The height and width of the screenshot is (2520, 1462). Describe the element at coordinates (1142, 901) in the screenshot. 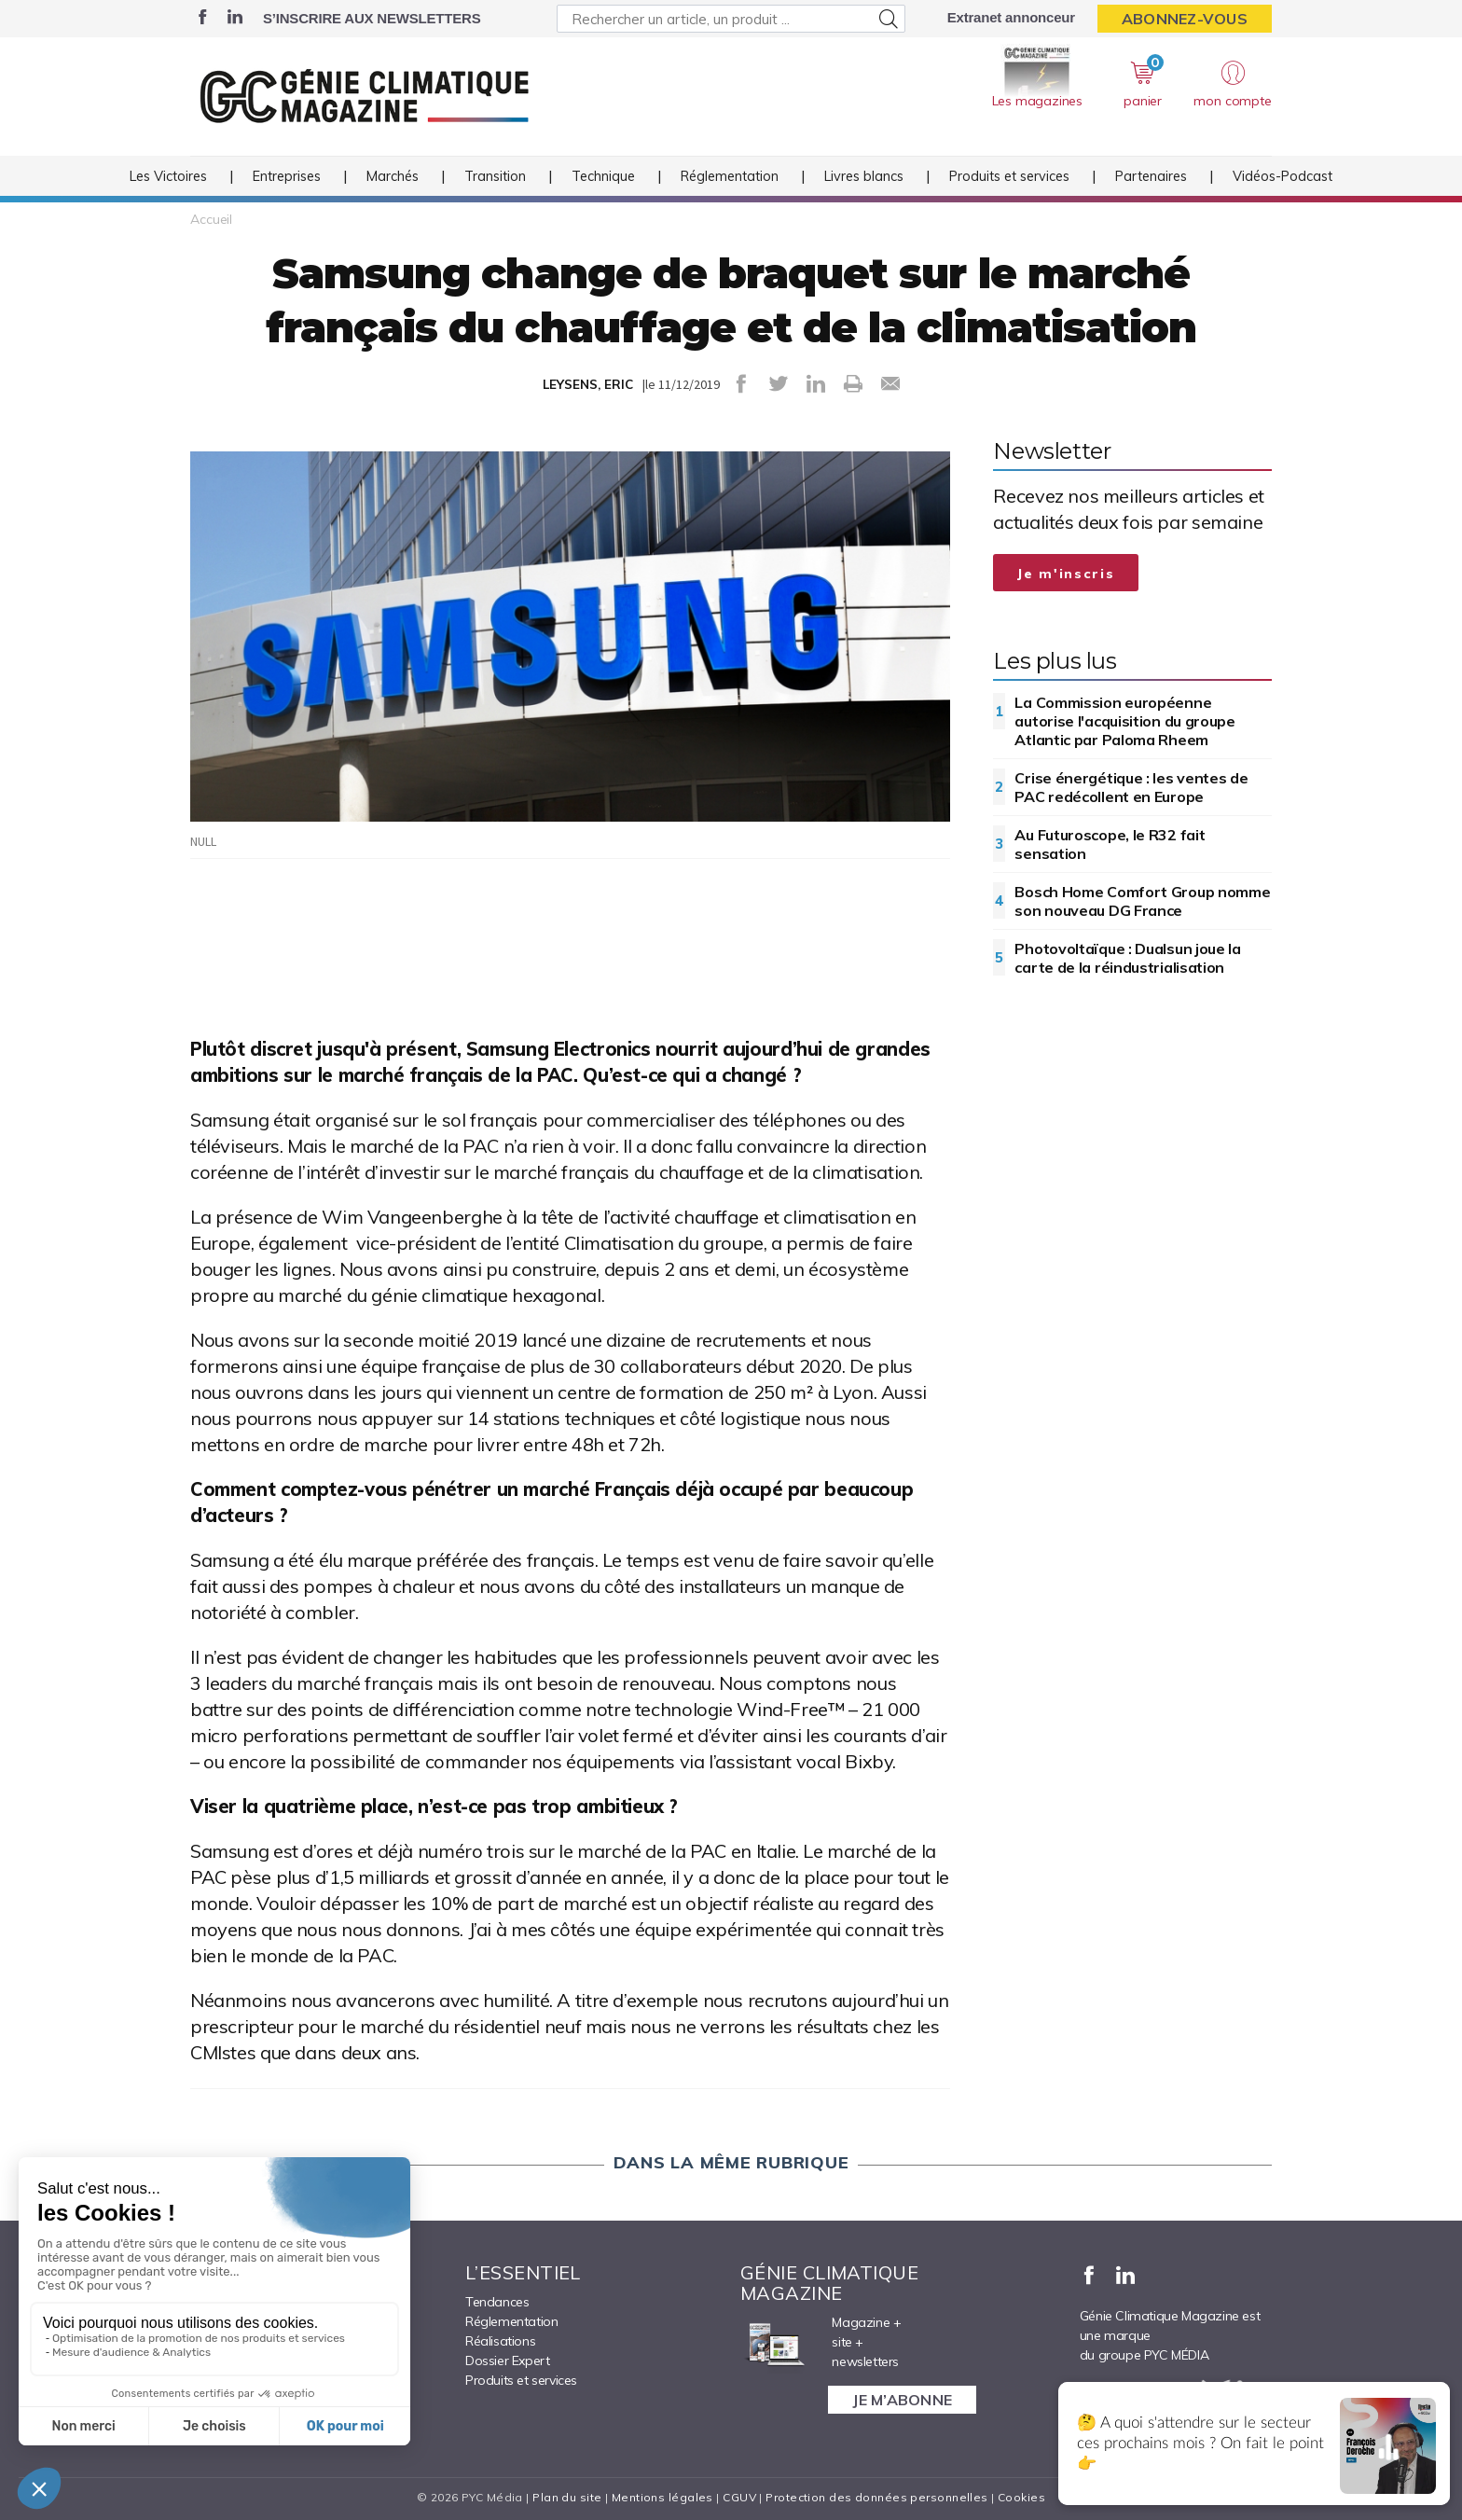

I see `Bosch Home Comfort Group nomme son nouveau DG France` at that location.